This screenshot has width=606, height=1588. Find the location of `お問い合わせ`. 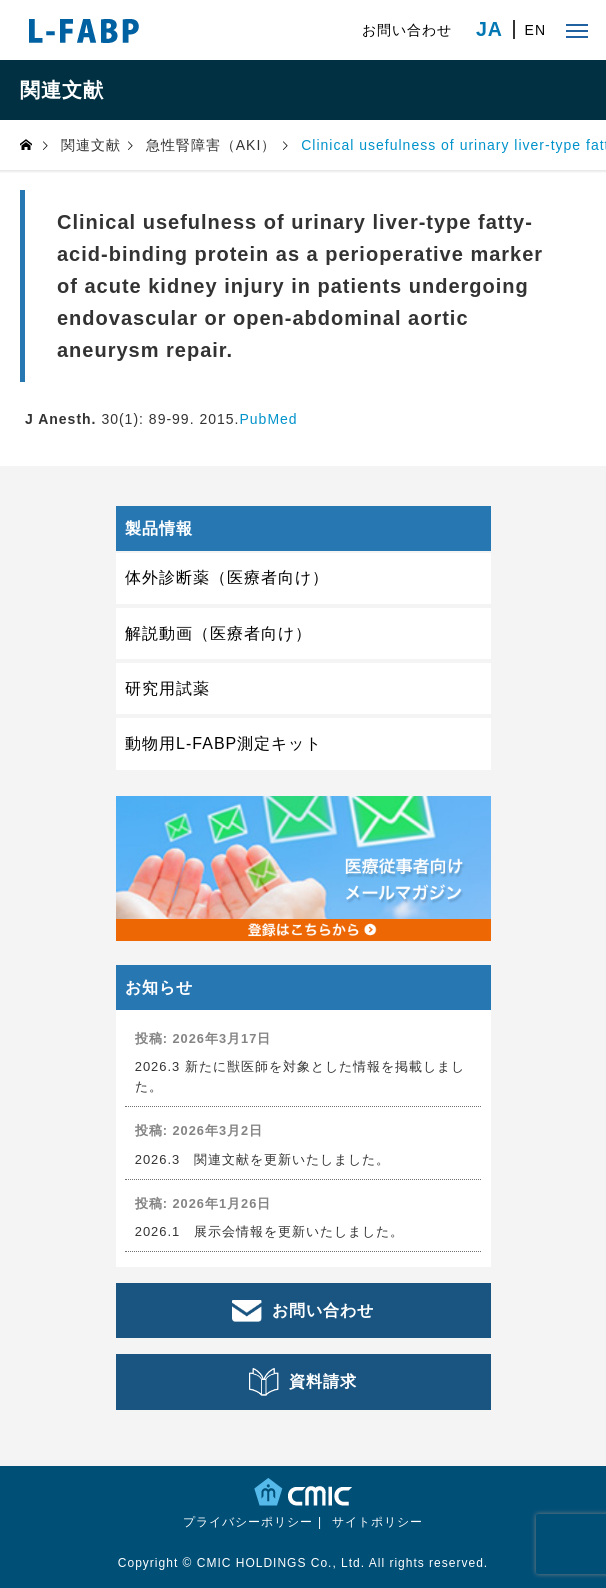

お問い合わせ is located at coordinates (407, 30).